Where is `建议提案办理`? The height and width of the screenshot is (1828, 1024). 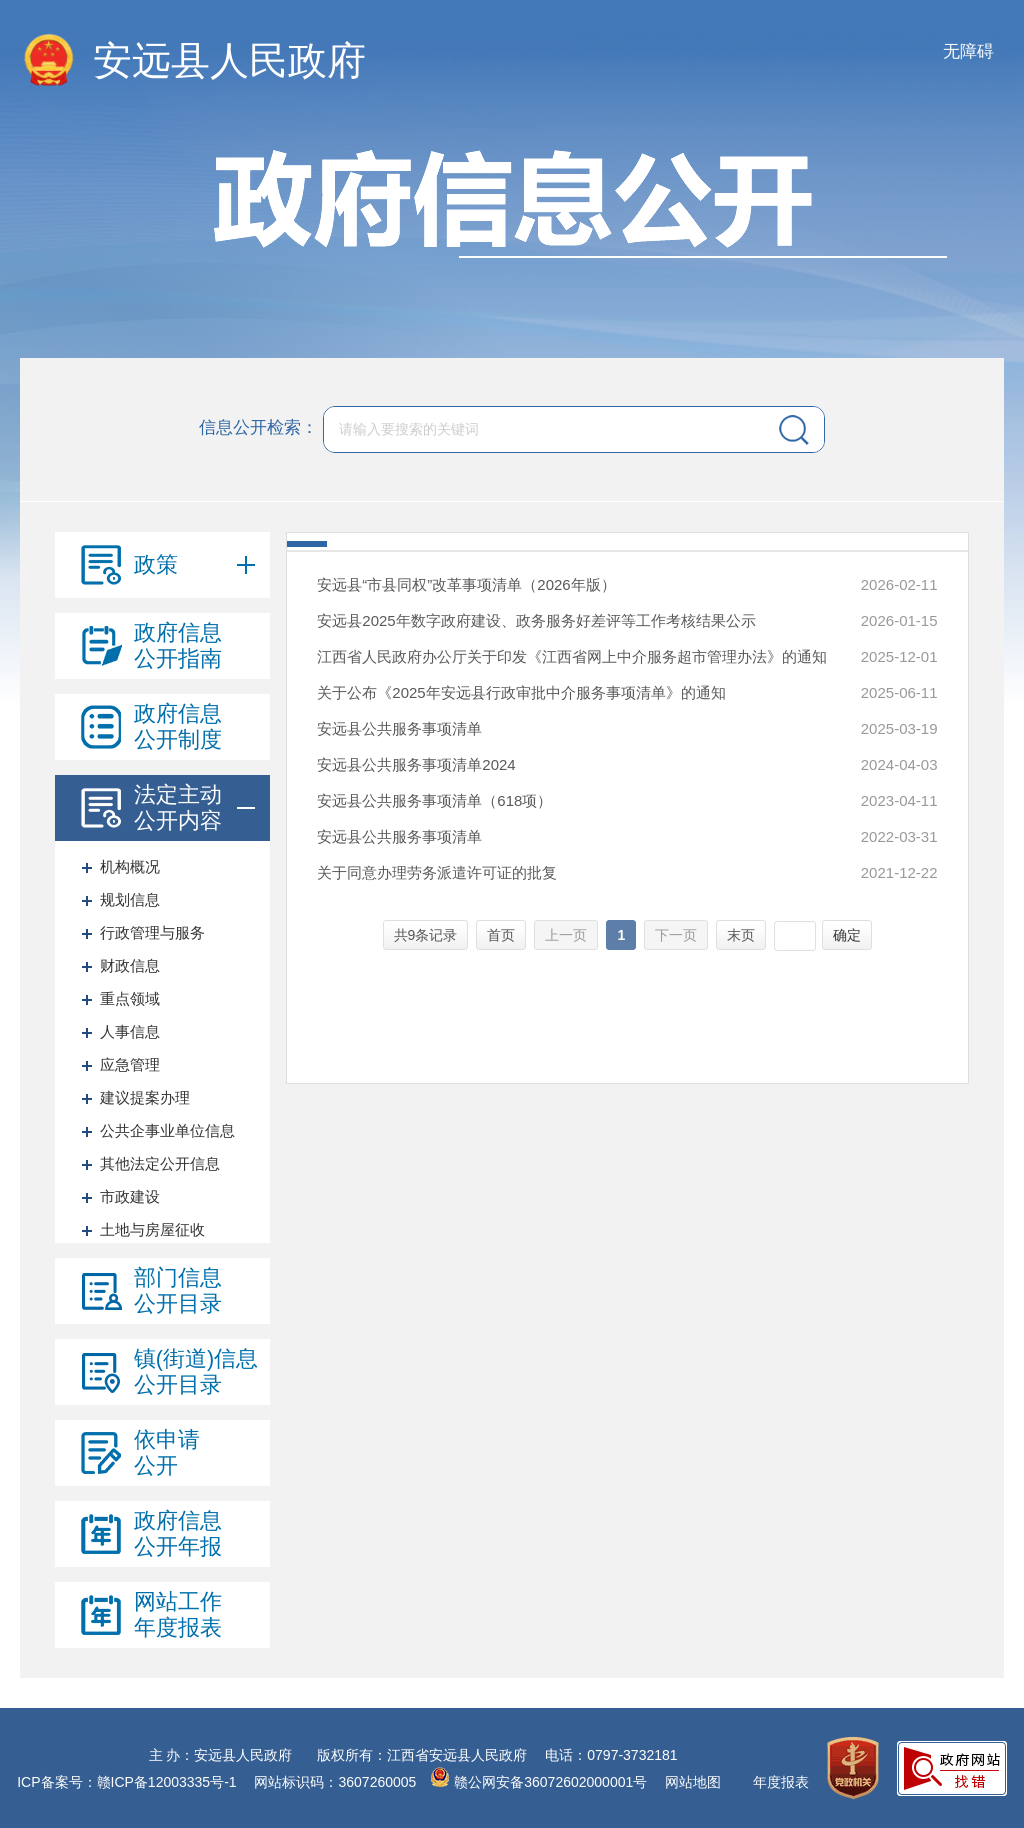 建议提案办理 is located at coordinates (145, 1097).